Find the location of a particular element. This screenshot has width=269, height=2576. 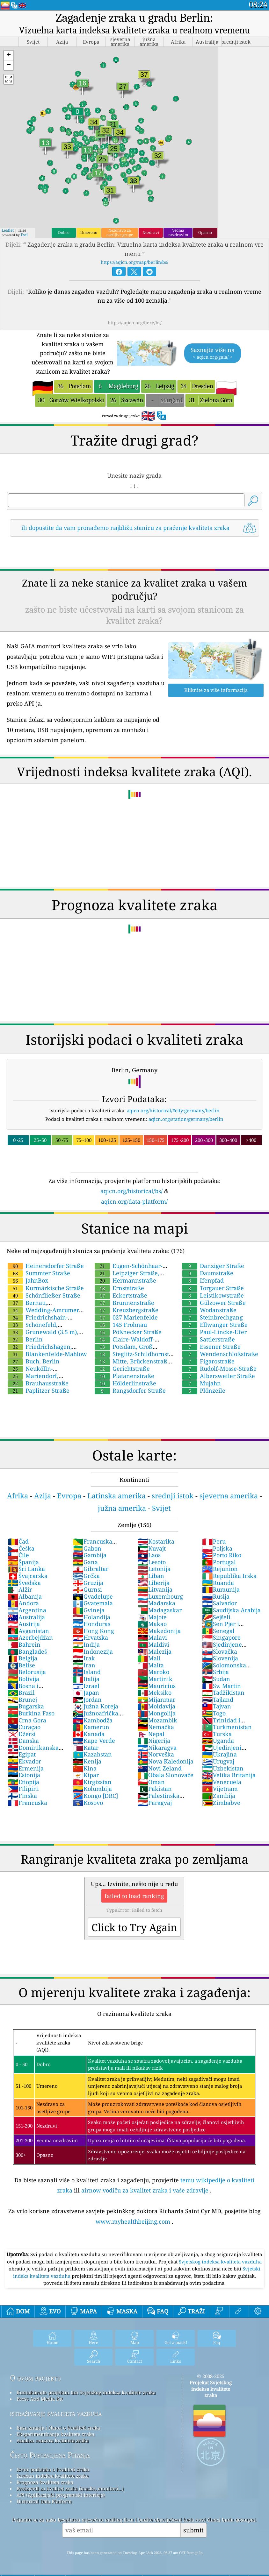

Moldavija is located at coordinates (156, 1706).